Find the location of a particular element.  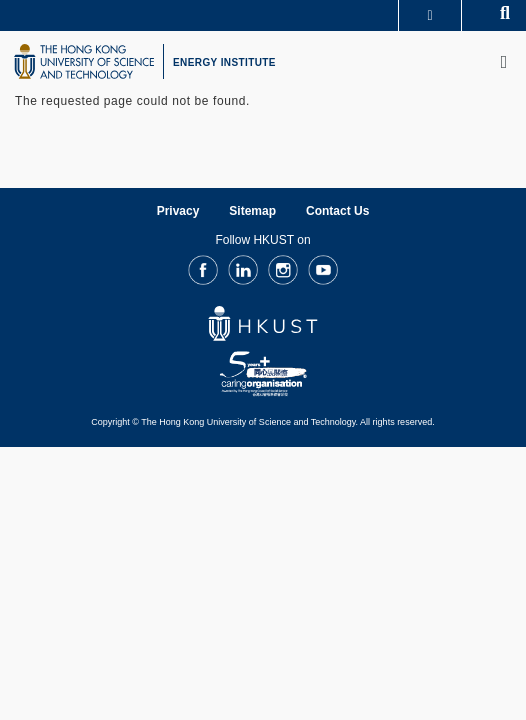

Contact Us is located at coordinates (337, 211).